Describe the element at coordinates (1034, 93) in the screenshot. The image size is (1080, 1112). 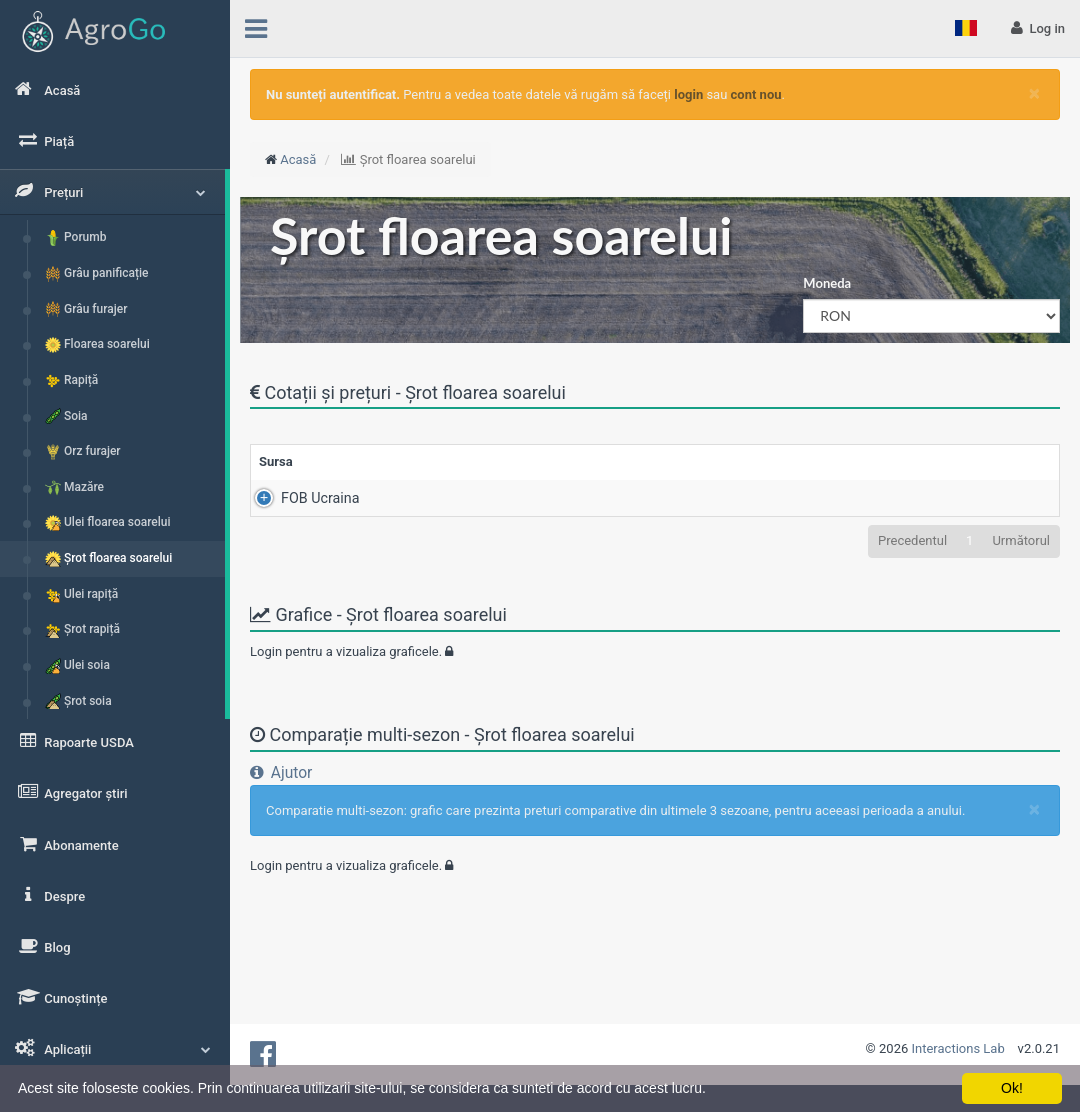
I see `[Close]` at that location.